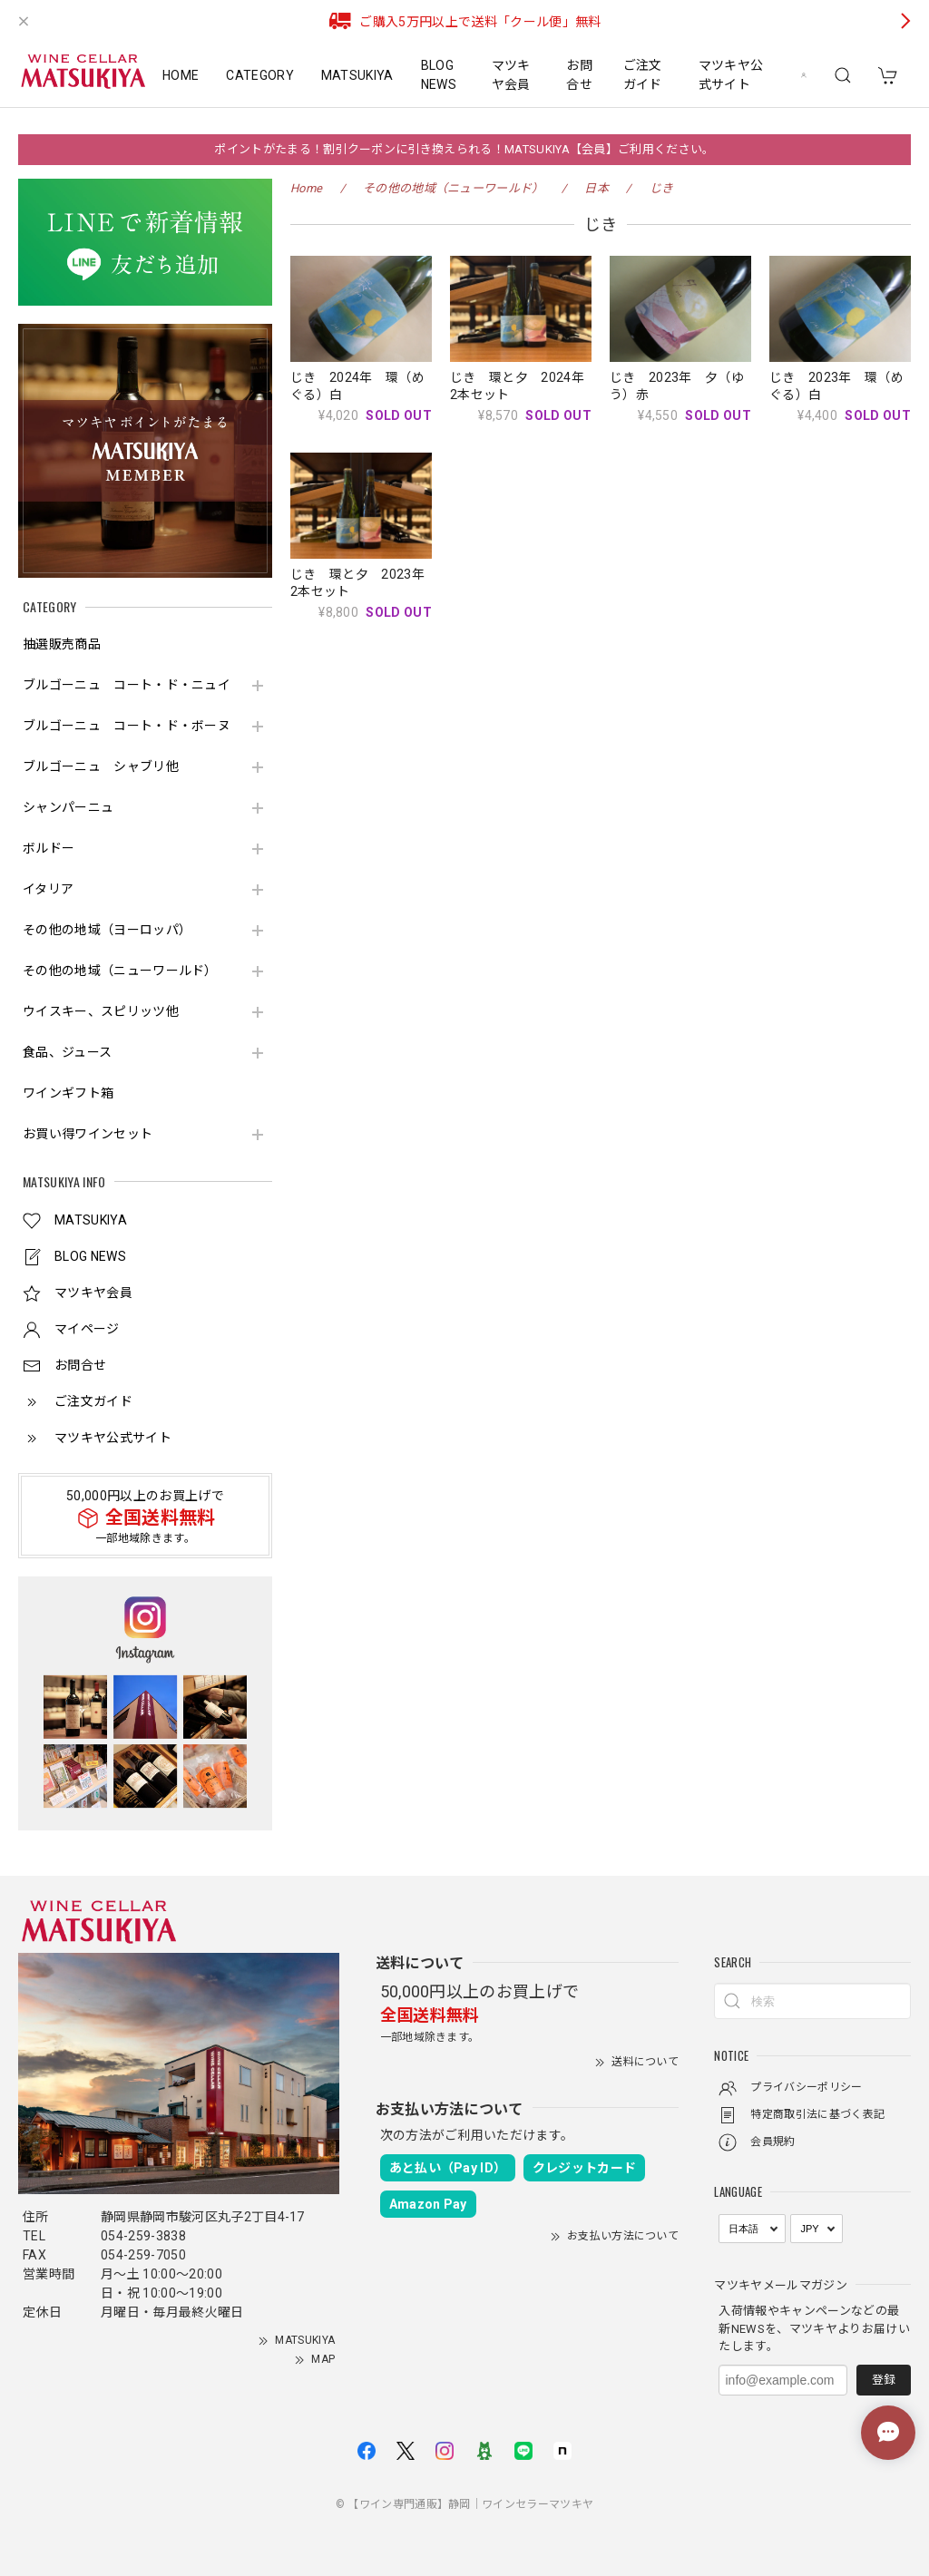 This screenshot has width=929, height=2576. What do you see at coordinates (579, 75) in the screenshot?
I see `お問合せ` at bounding box center [579, 75].